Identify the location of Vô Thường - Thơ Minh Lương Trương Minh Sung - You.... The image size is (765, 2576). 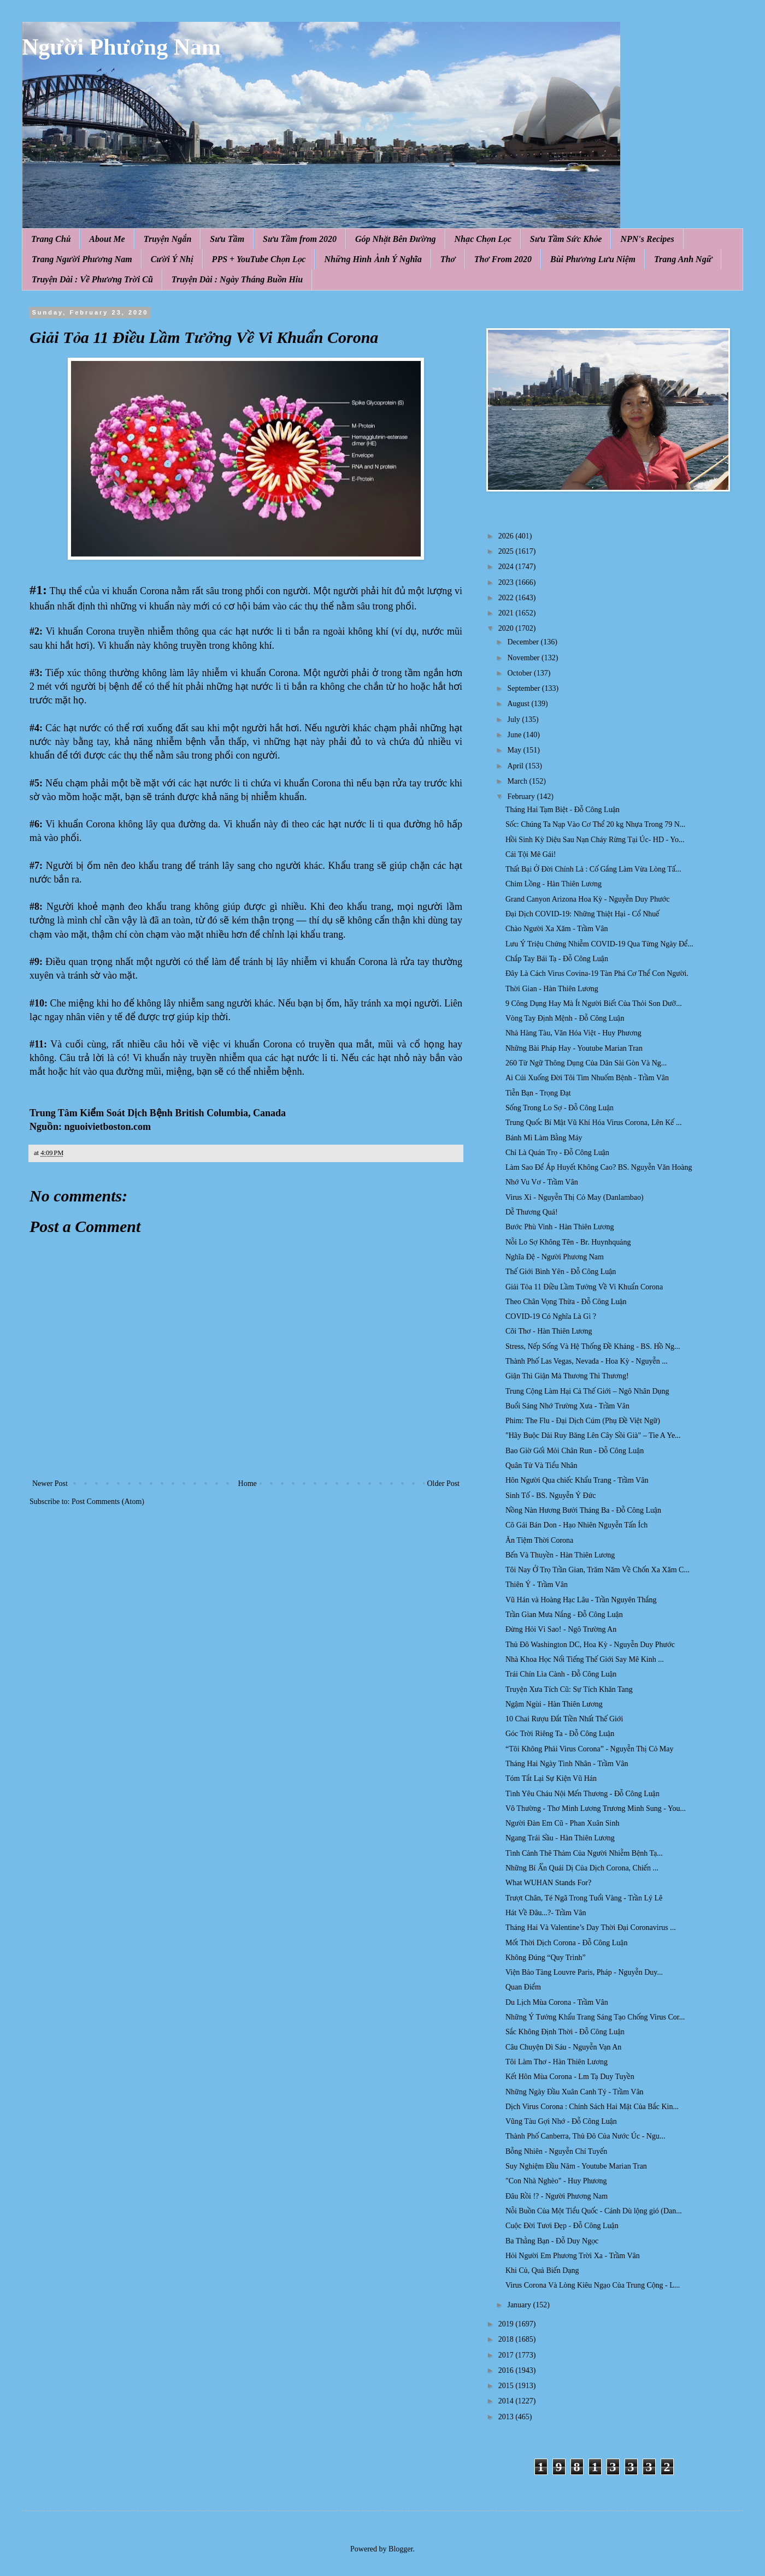
(595, 1808).